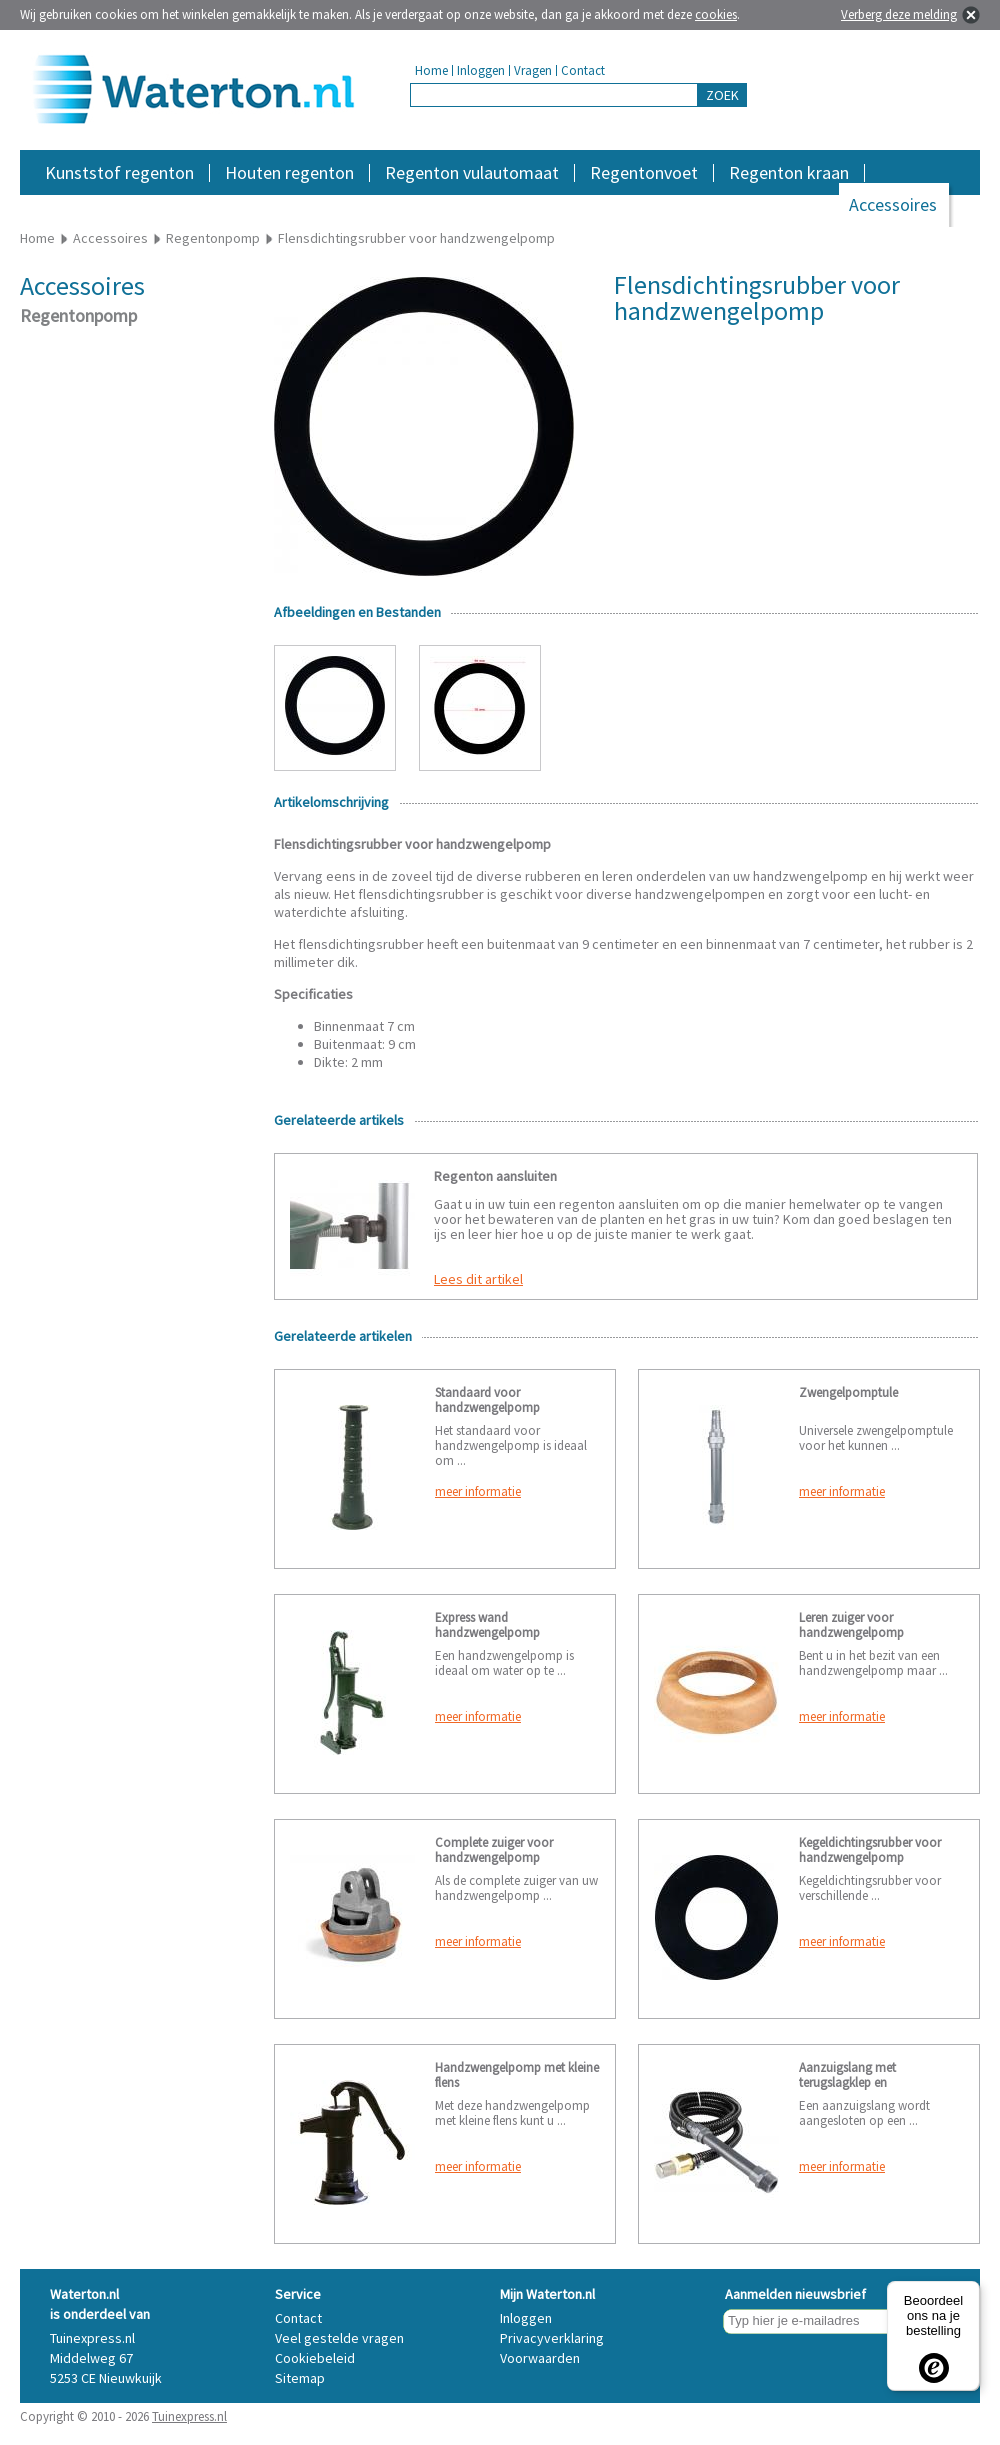 This screenshot has height=2445, width=1000. What do you see at coordinates (848, 1392) in the screenshot?
I see `Zwengelpomptule` at bounding box center [848, 1392].